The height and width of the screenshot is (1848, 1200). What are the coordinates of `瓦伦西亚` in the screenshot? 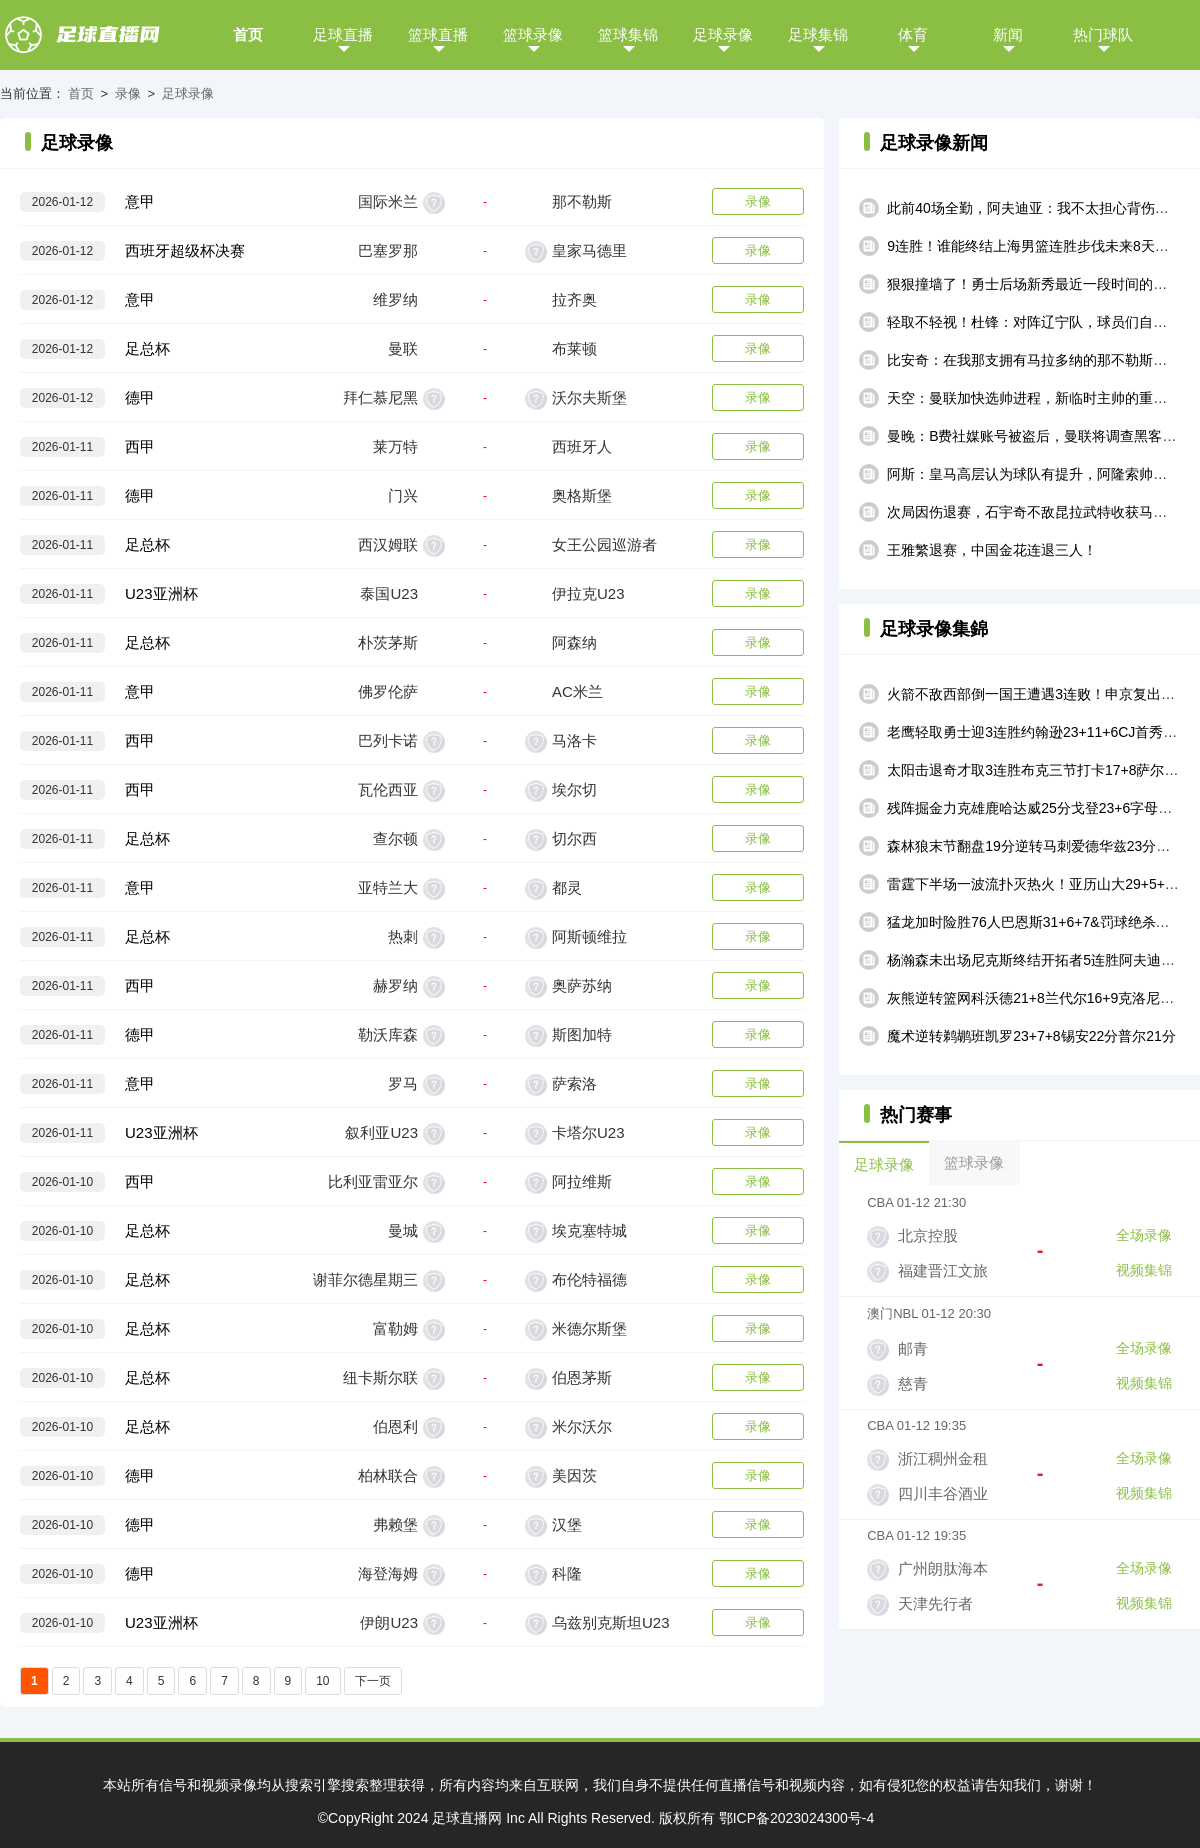 It's located at (388, 789).